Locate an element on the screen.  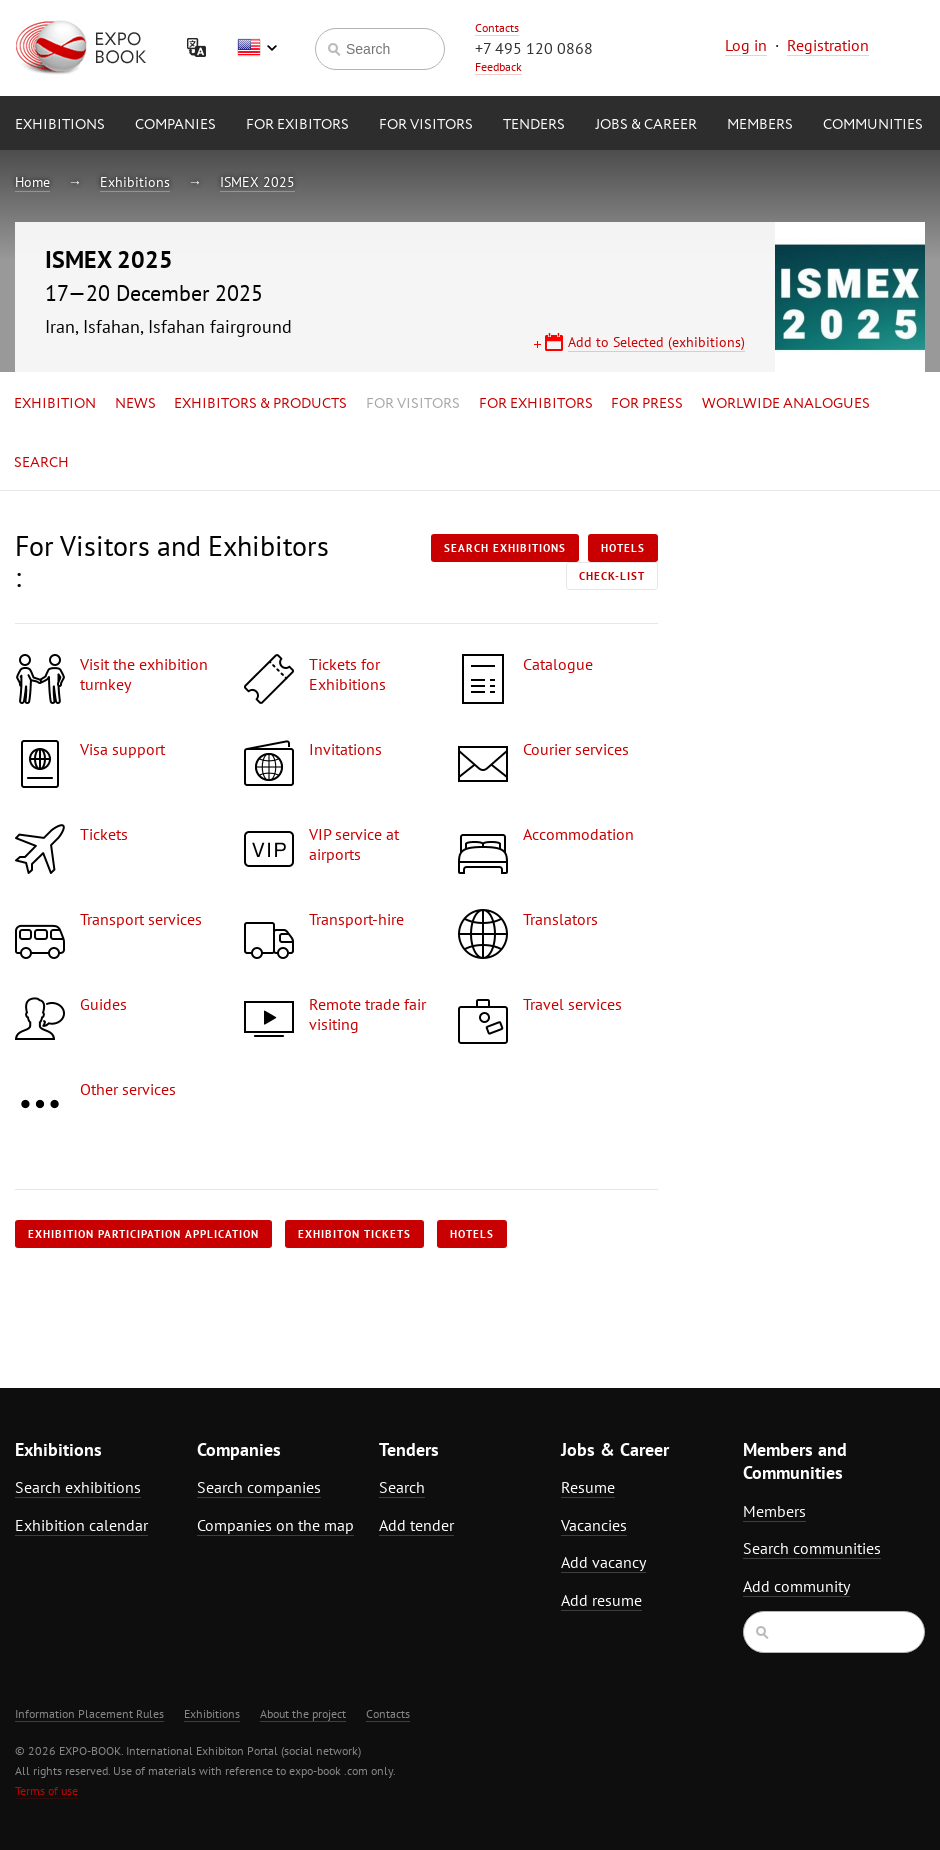
Vacancies is located at coordinates (594, 1525).